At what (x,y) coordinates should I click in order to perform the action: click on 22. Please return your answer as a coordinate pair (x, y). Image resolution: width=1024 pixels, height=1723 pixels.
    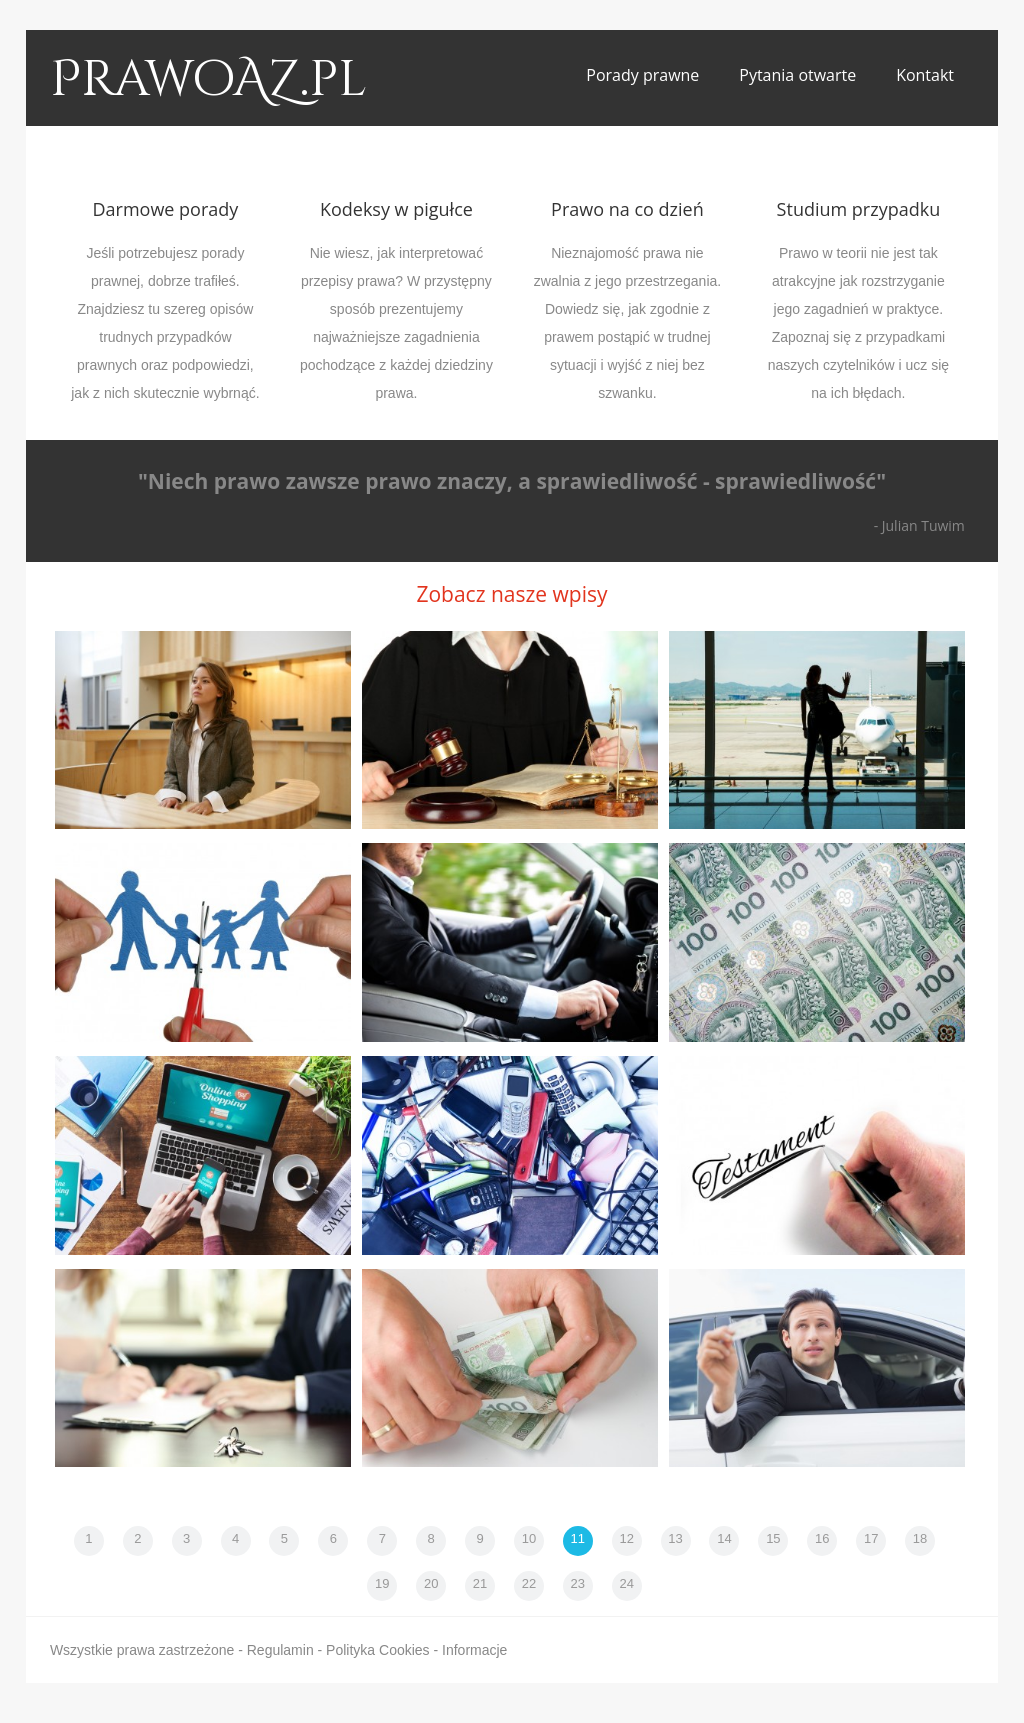
    Looking at the image, I should click on (529, 1583).